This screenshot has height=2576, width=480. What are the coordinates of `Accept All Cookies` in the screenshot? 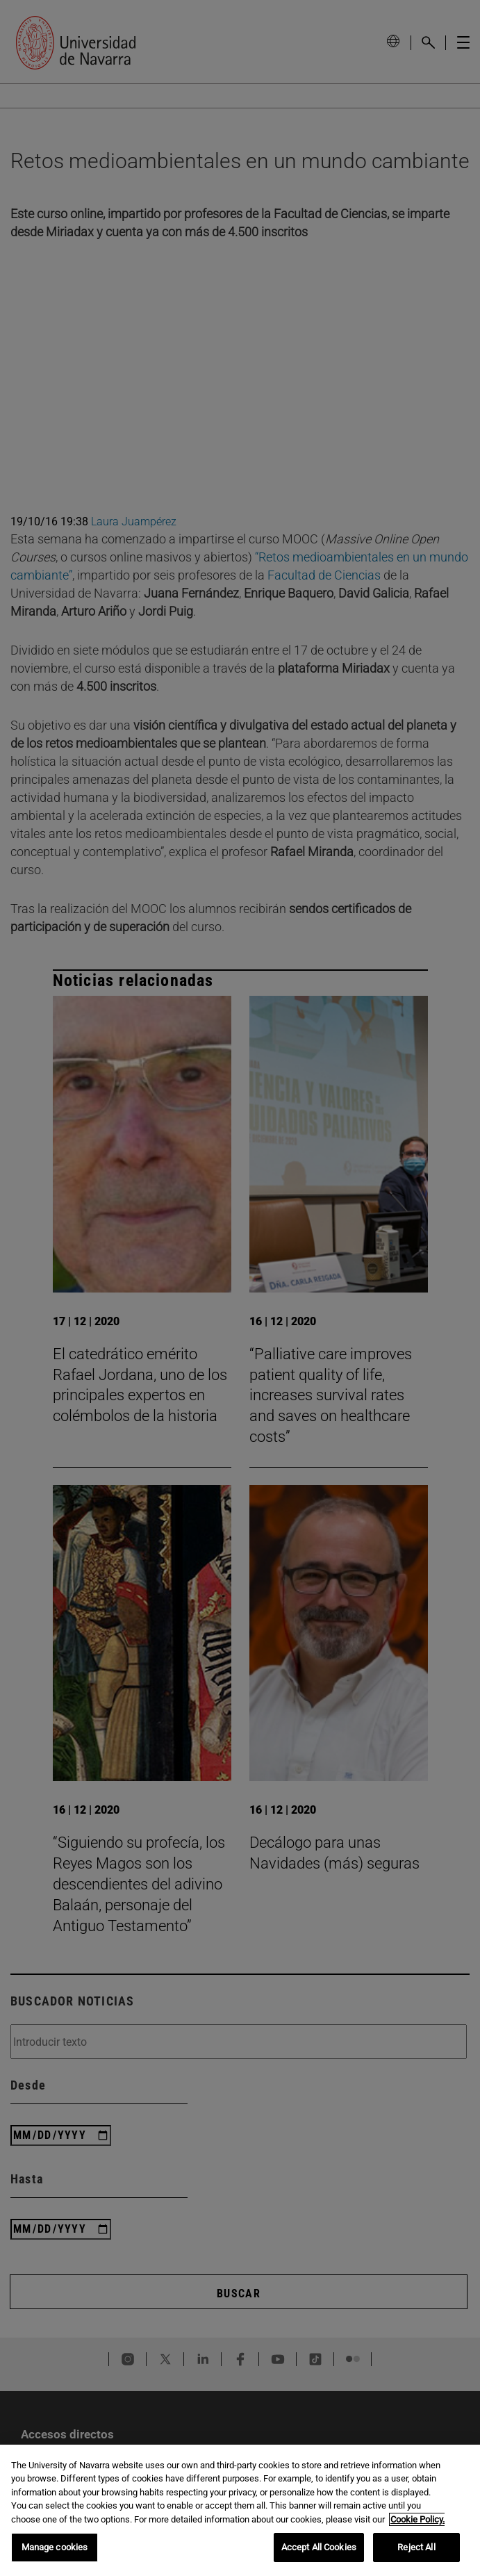 It's located at (318, 2547).